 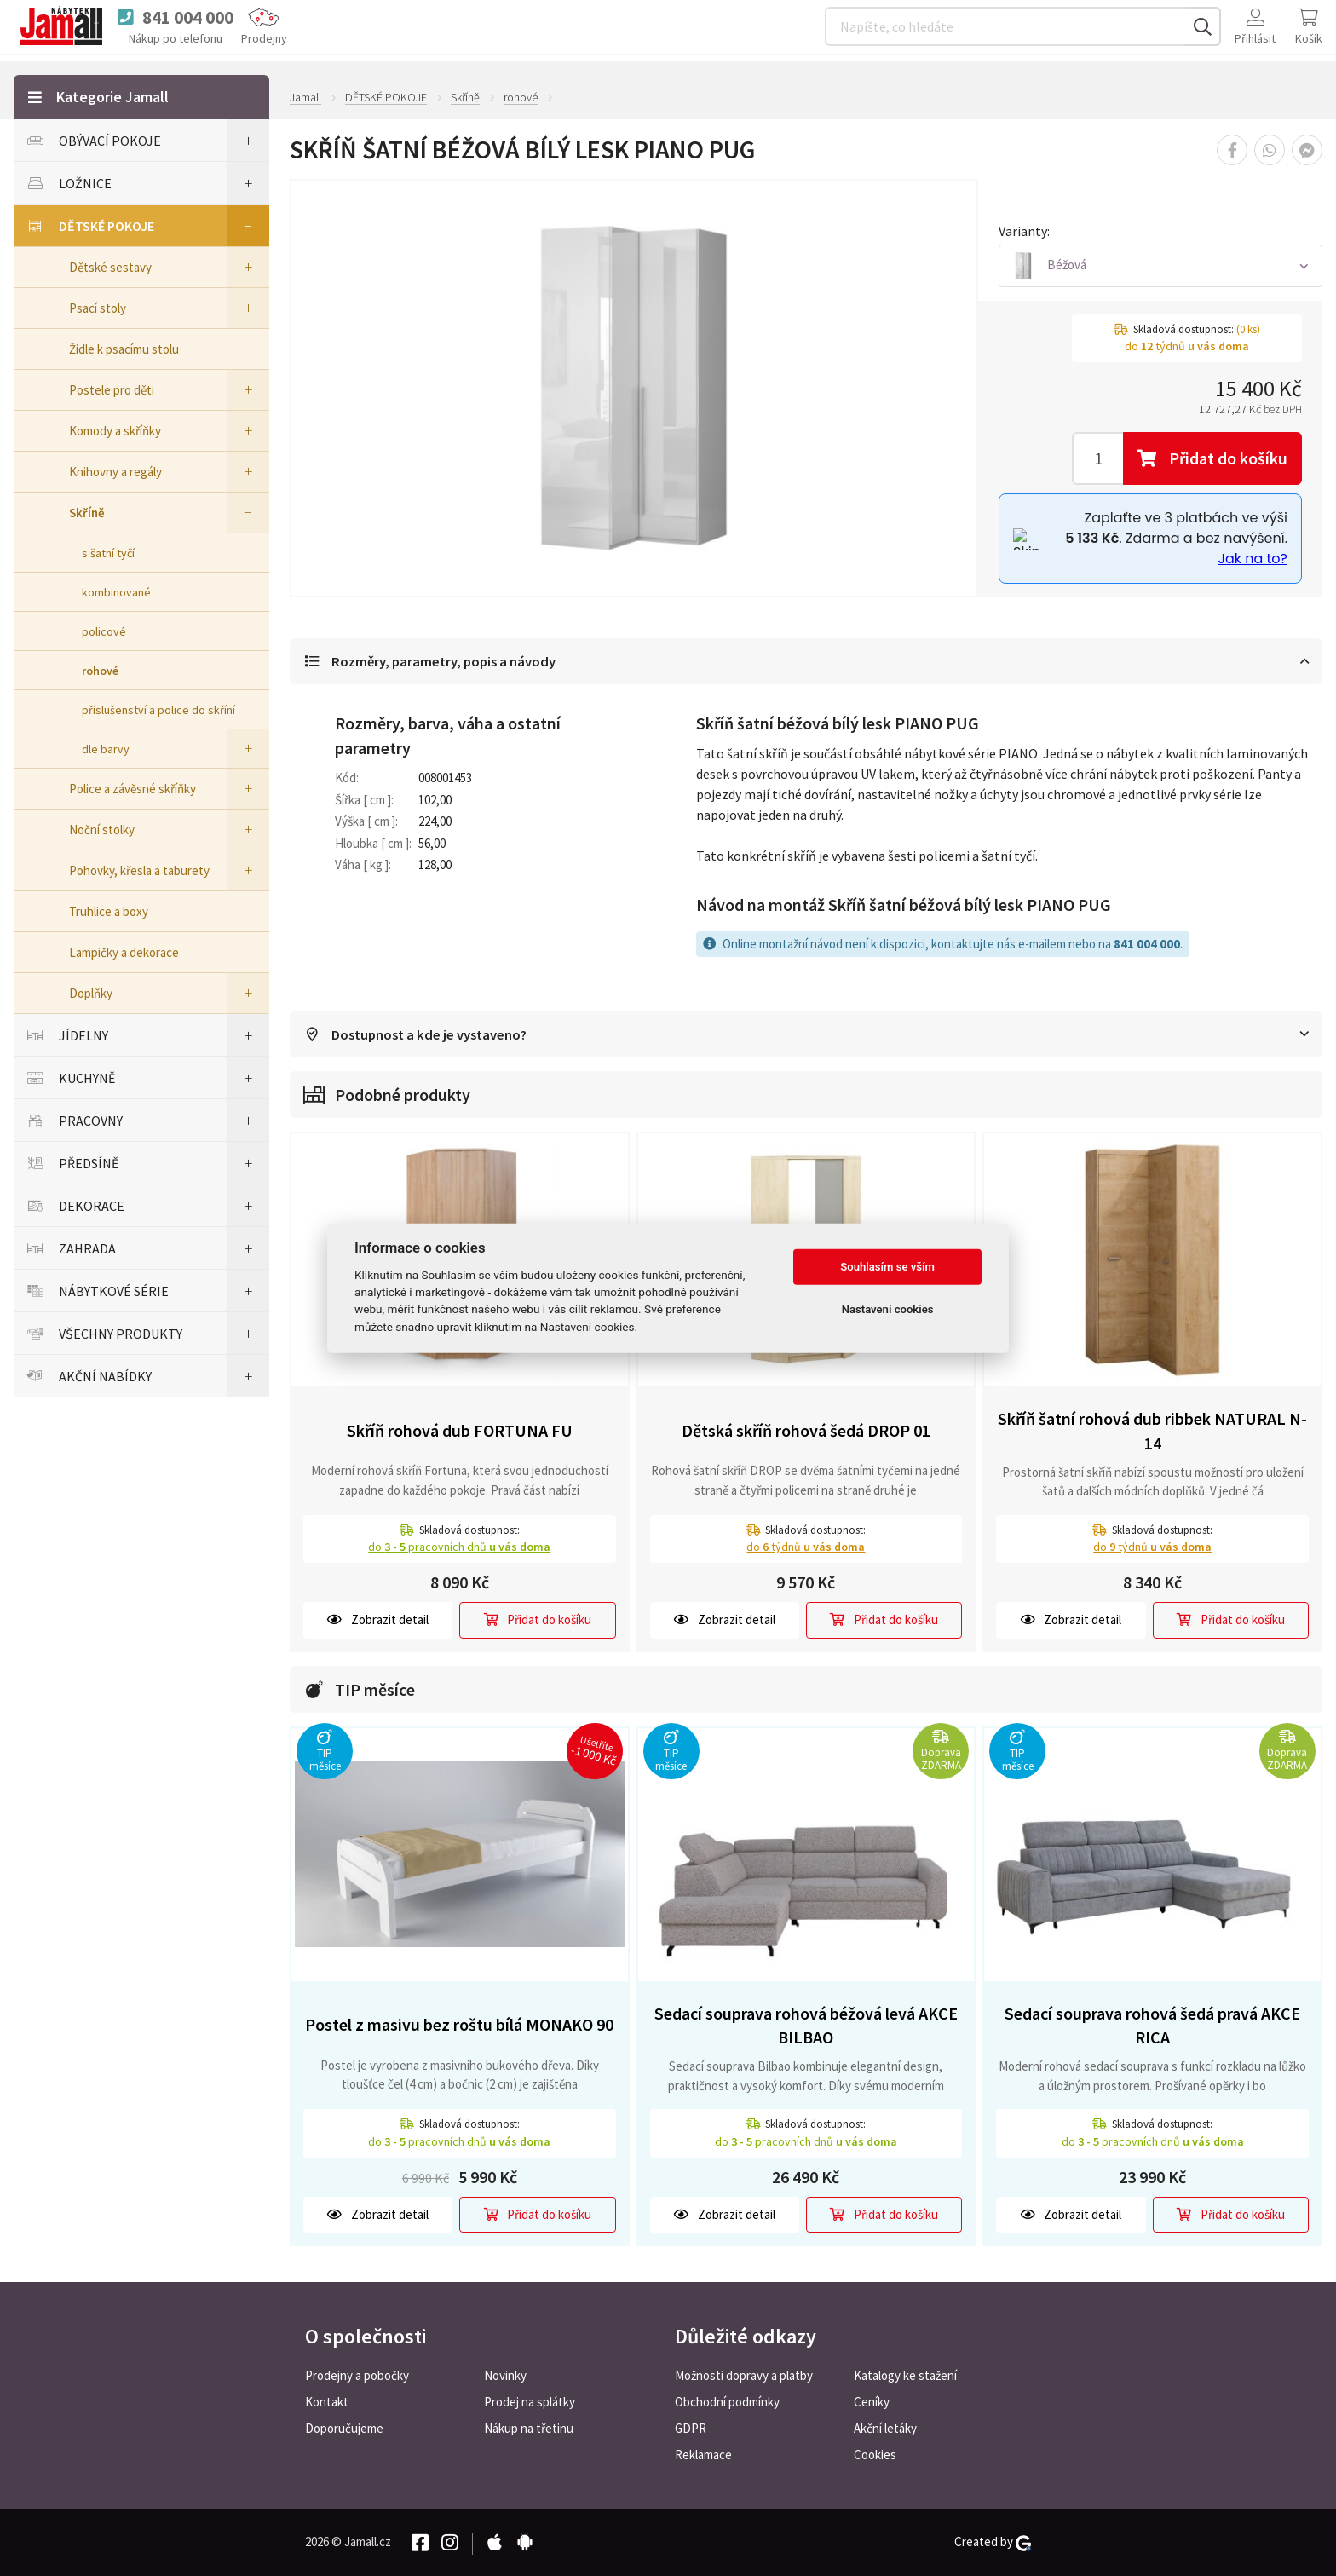 I want to click on Souhlasím se vším, so click(x=887, y=1266).